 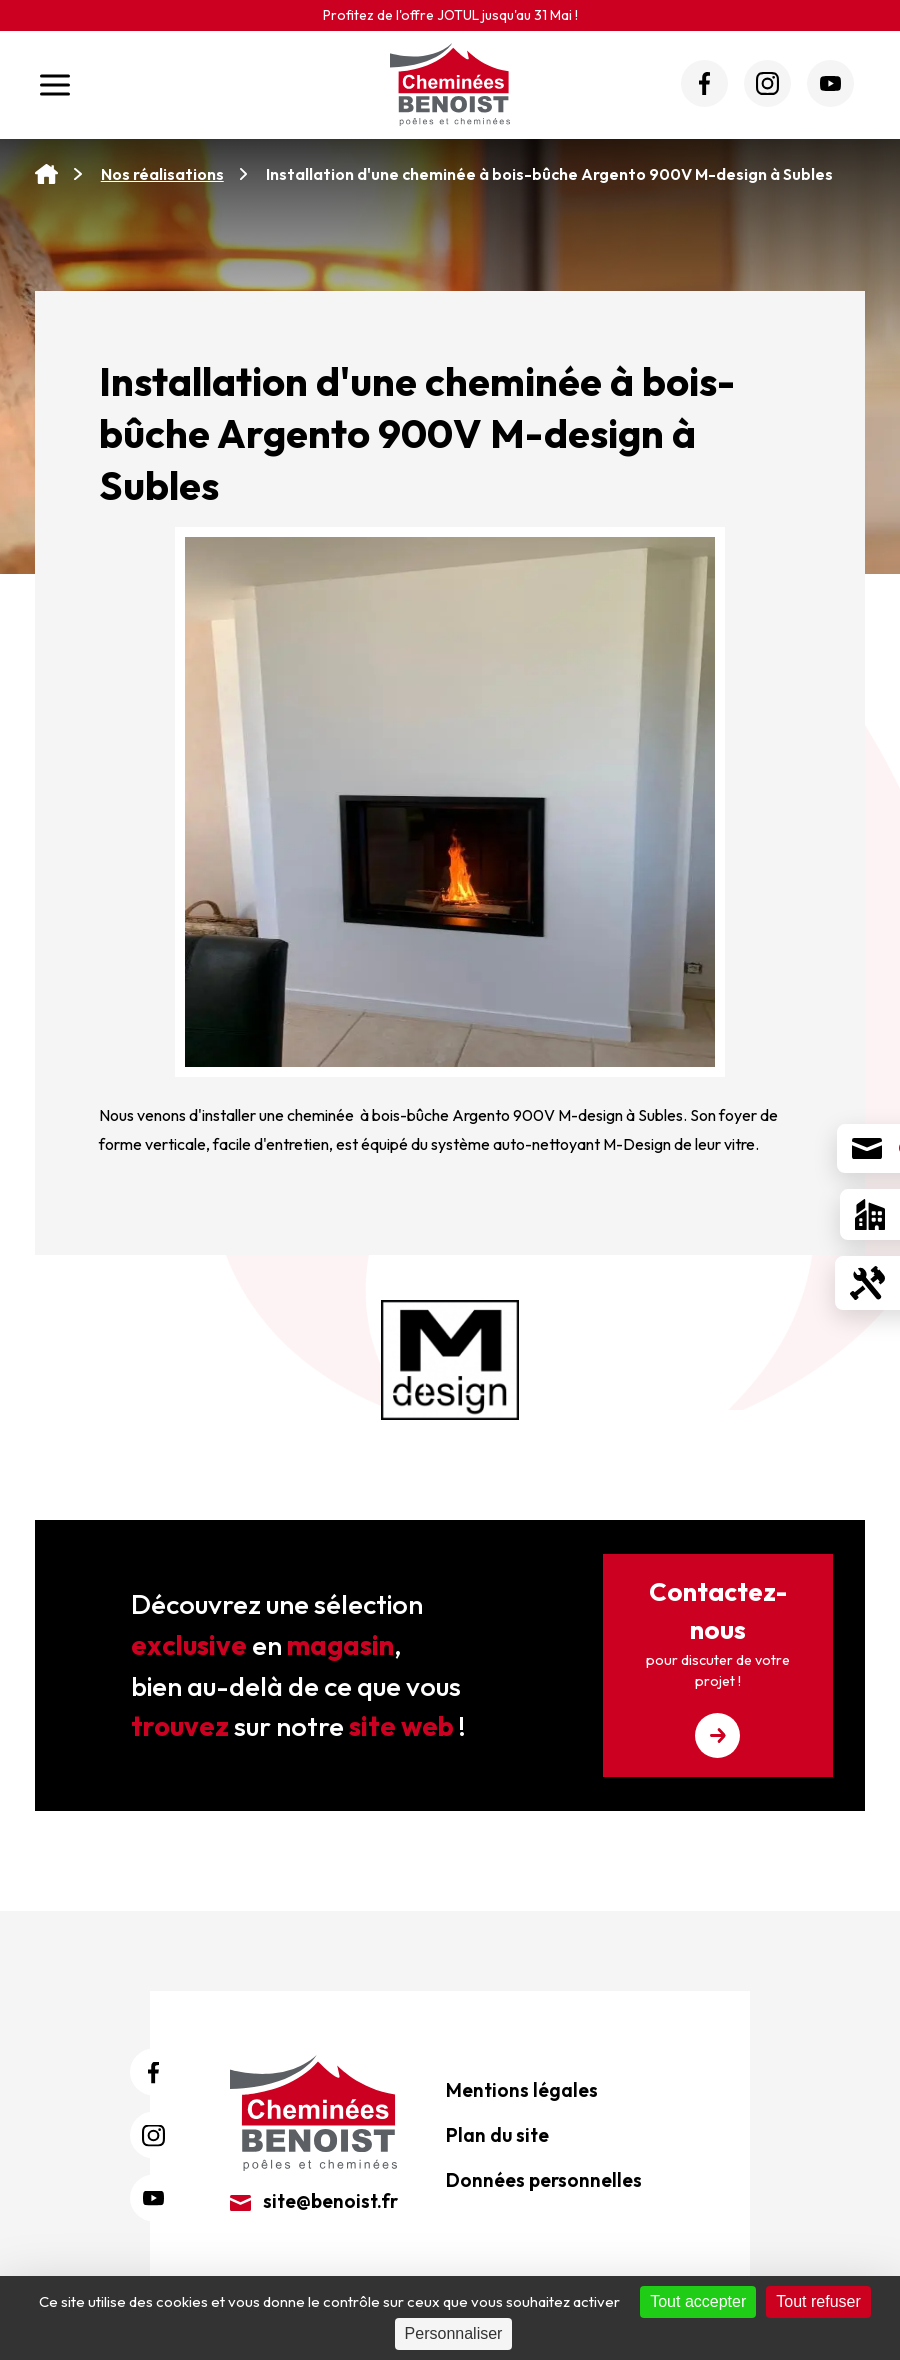 What do you see at coordinates (314, 2201) in the screenshot?
I see `site@benoist.fr` at bounding box center [314, 2201].